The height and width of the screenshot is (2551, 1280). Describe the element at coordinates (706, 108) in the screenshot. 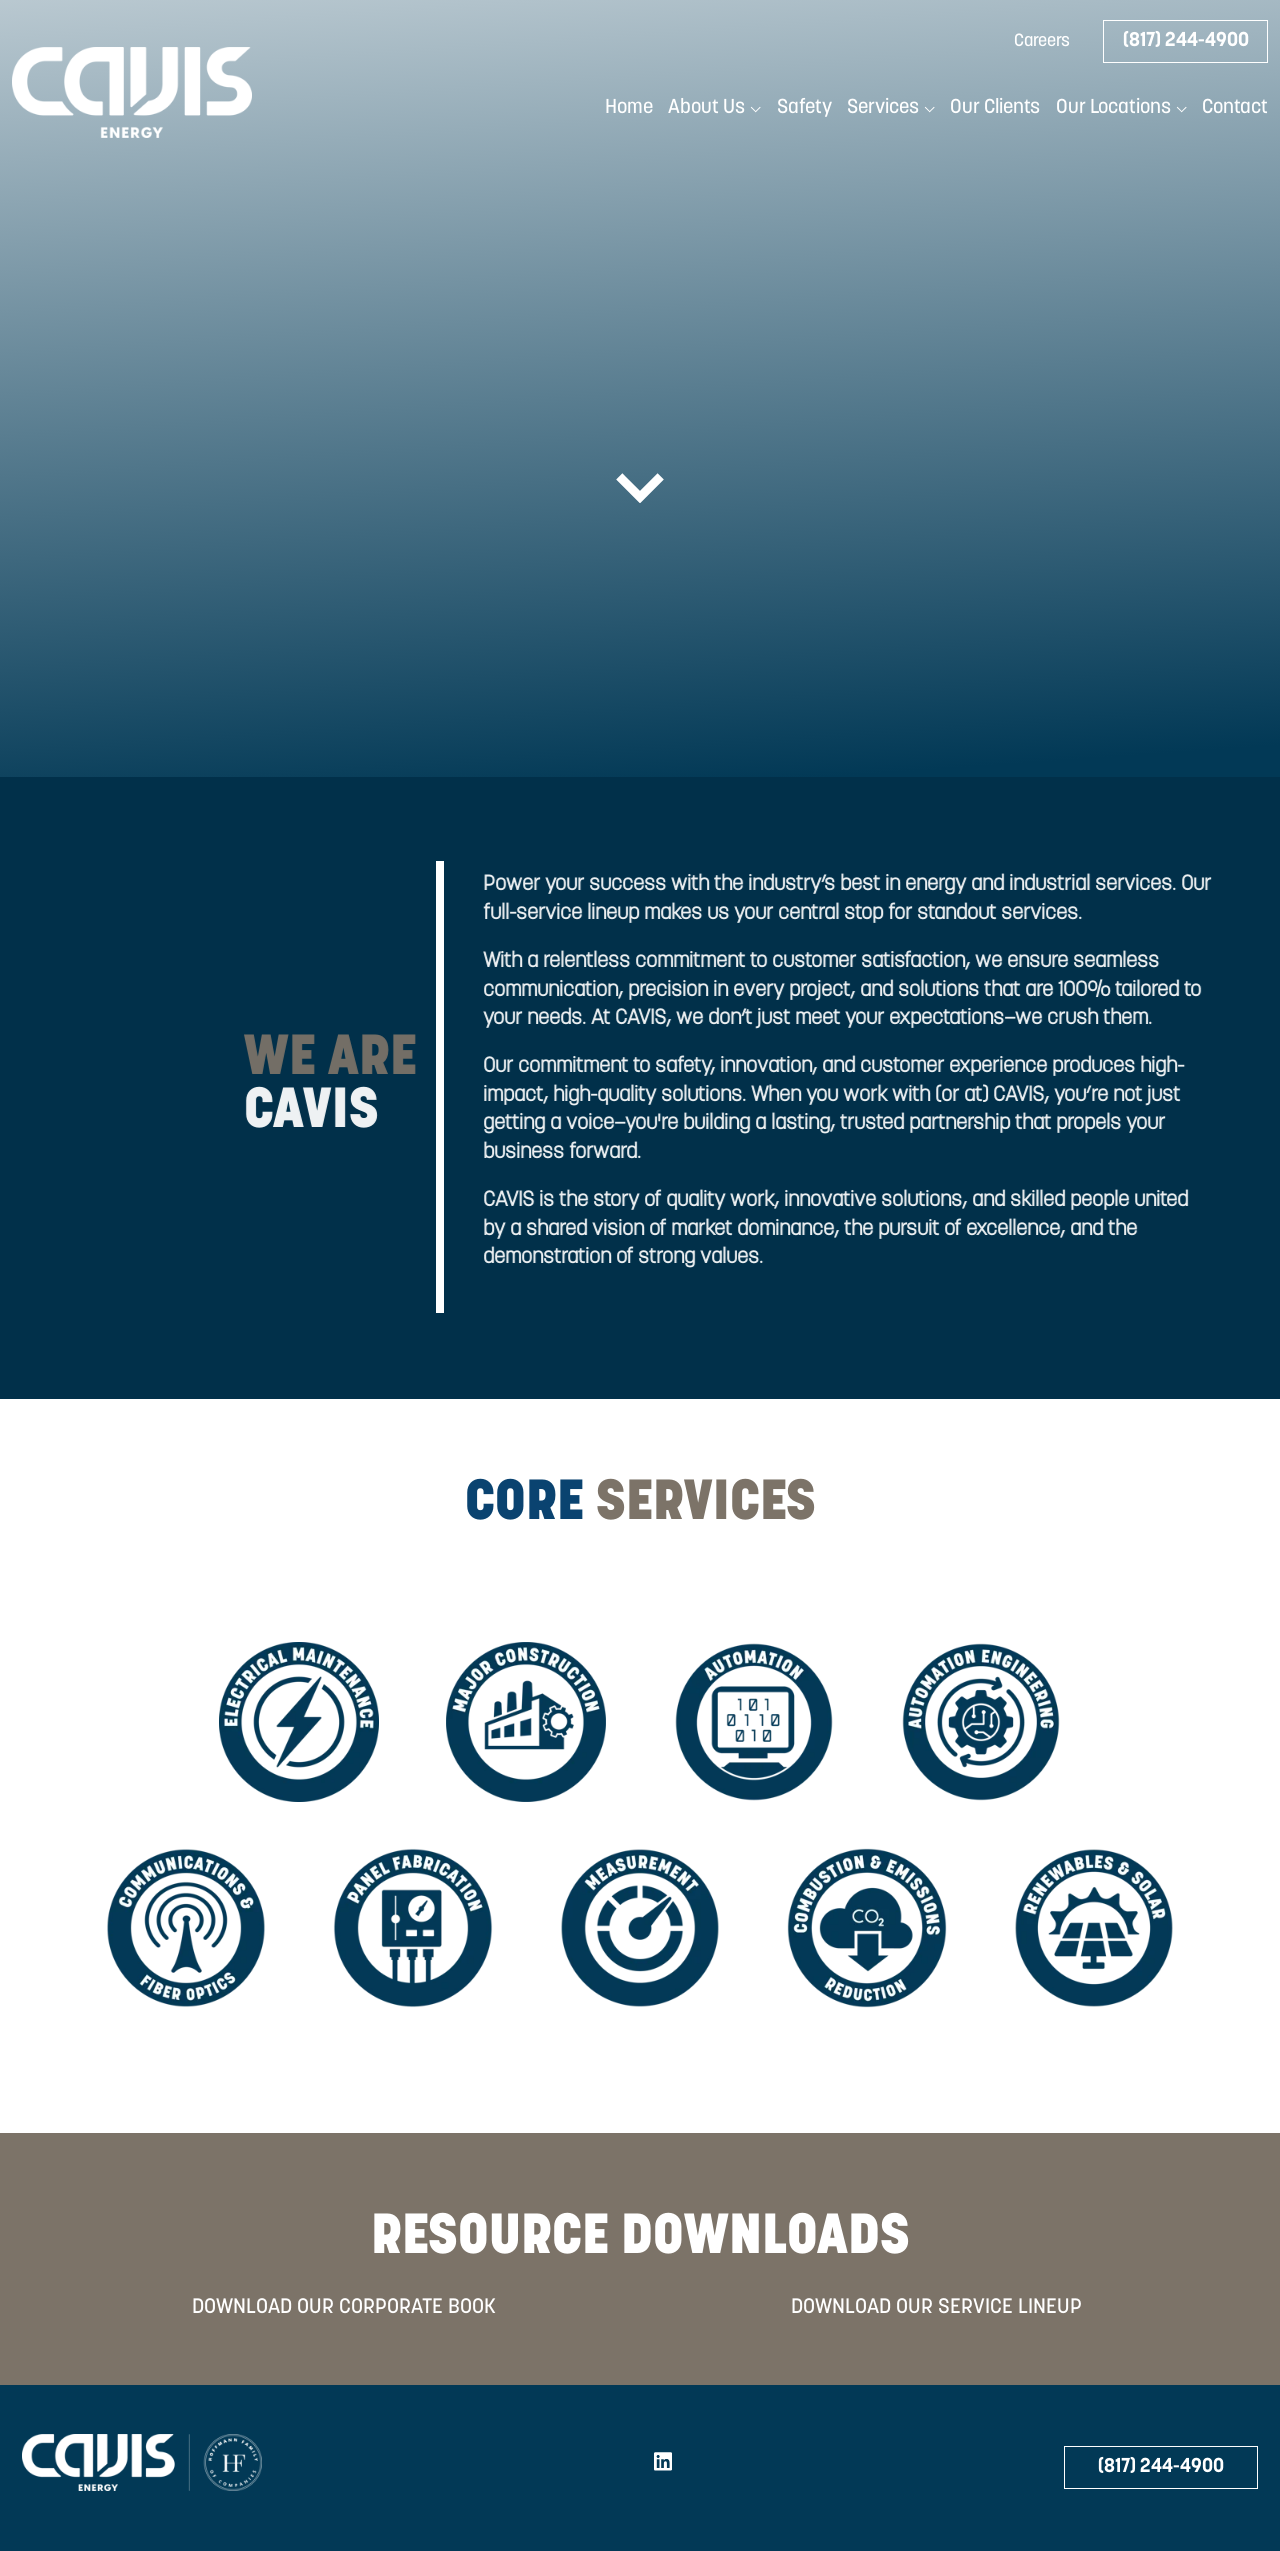

I see `About Us [menuitem]` at that location.